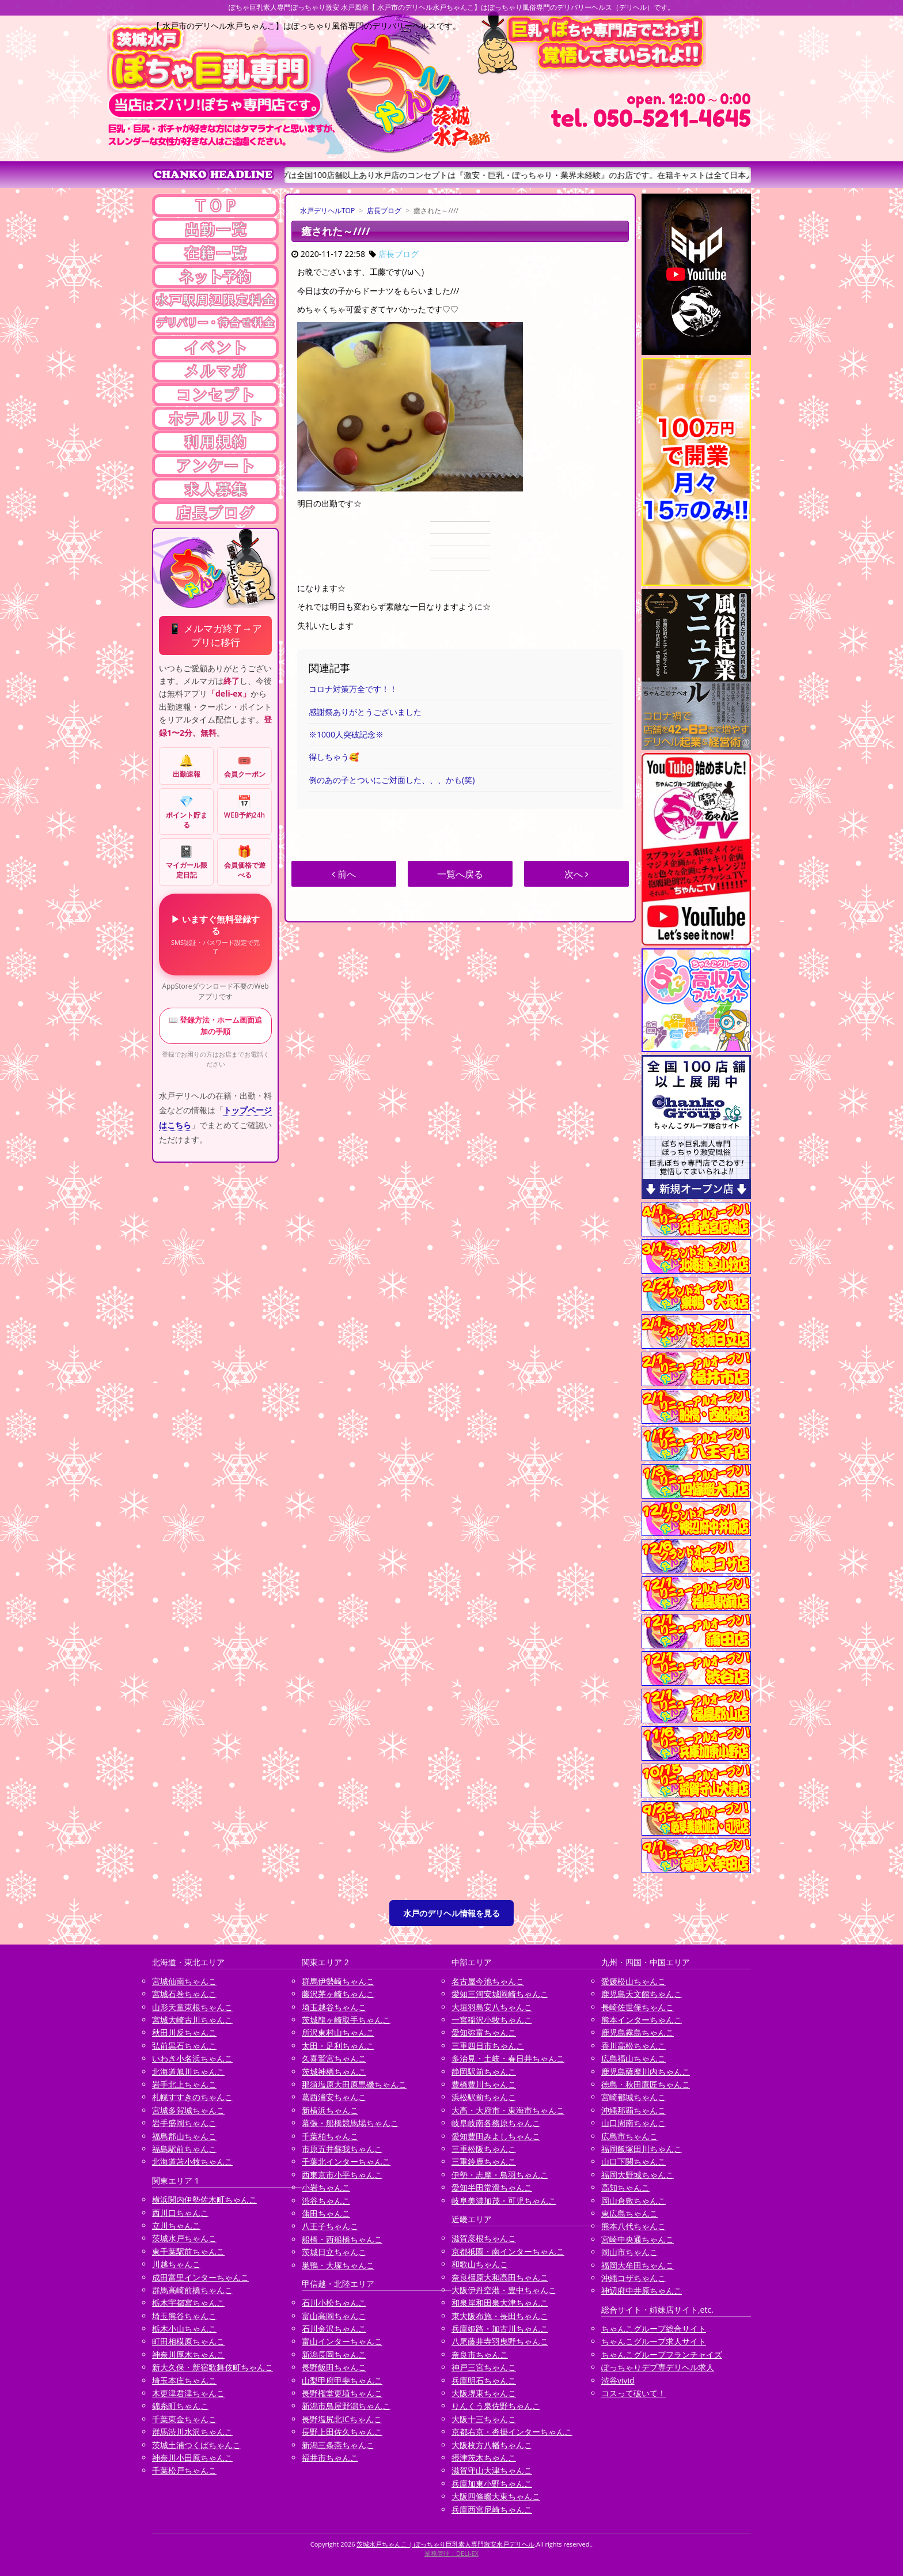  What do you see at coordinates (184, 2084) in the screenshot?
I see `岩手北上ちゃんこ` at bounding box center [184, 2084].